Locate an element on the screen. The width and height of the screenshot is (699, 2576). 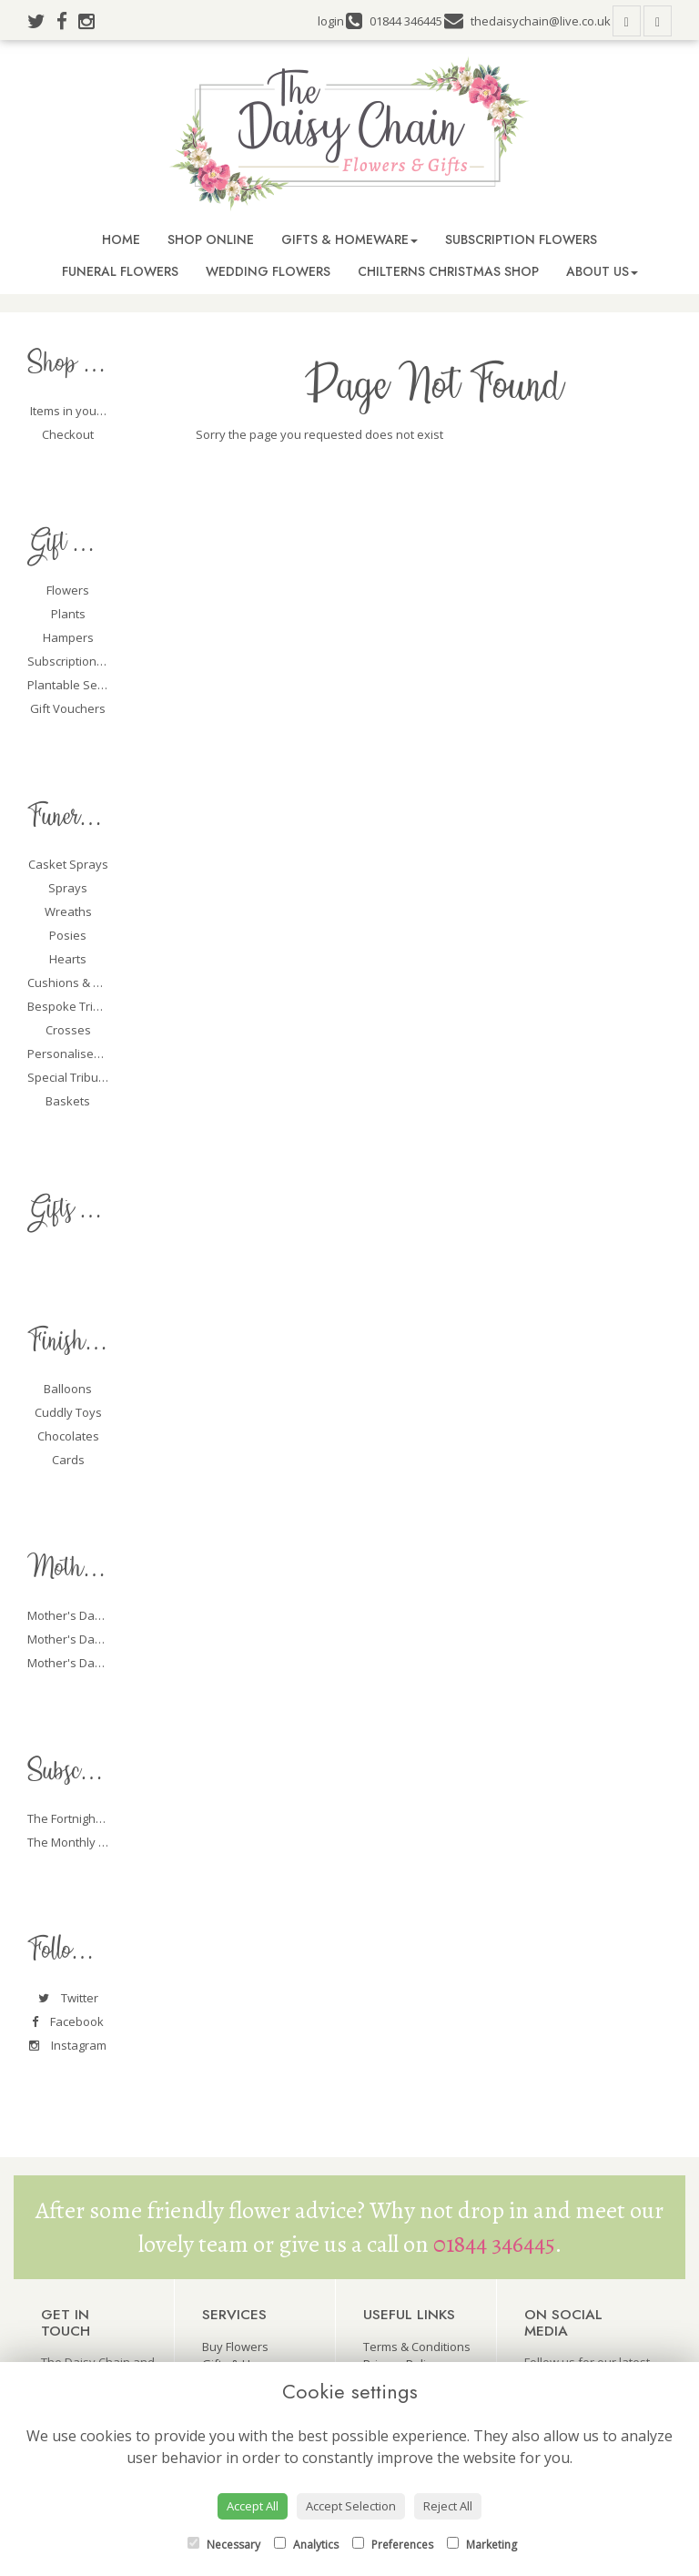
01844 346445 is located at coordinates (494, 2244).